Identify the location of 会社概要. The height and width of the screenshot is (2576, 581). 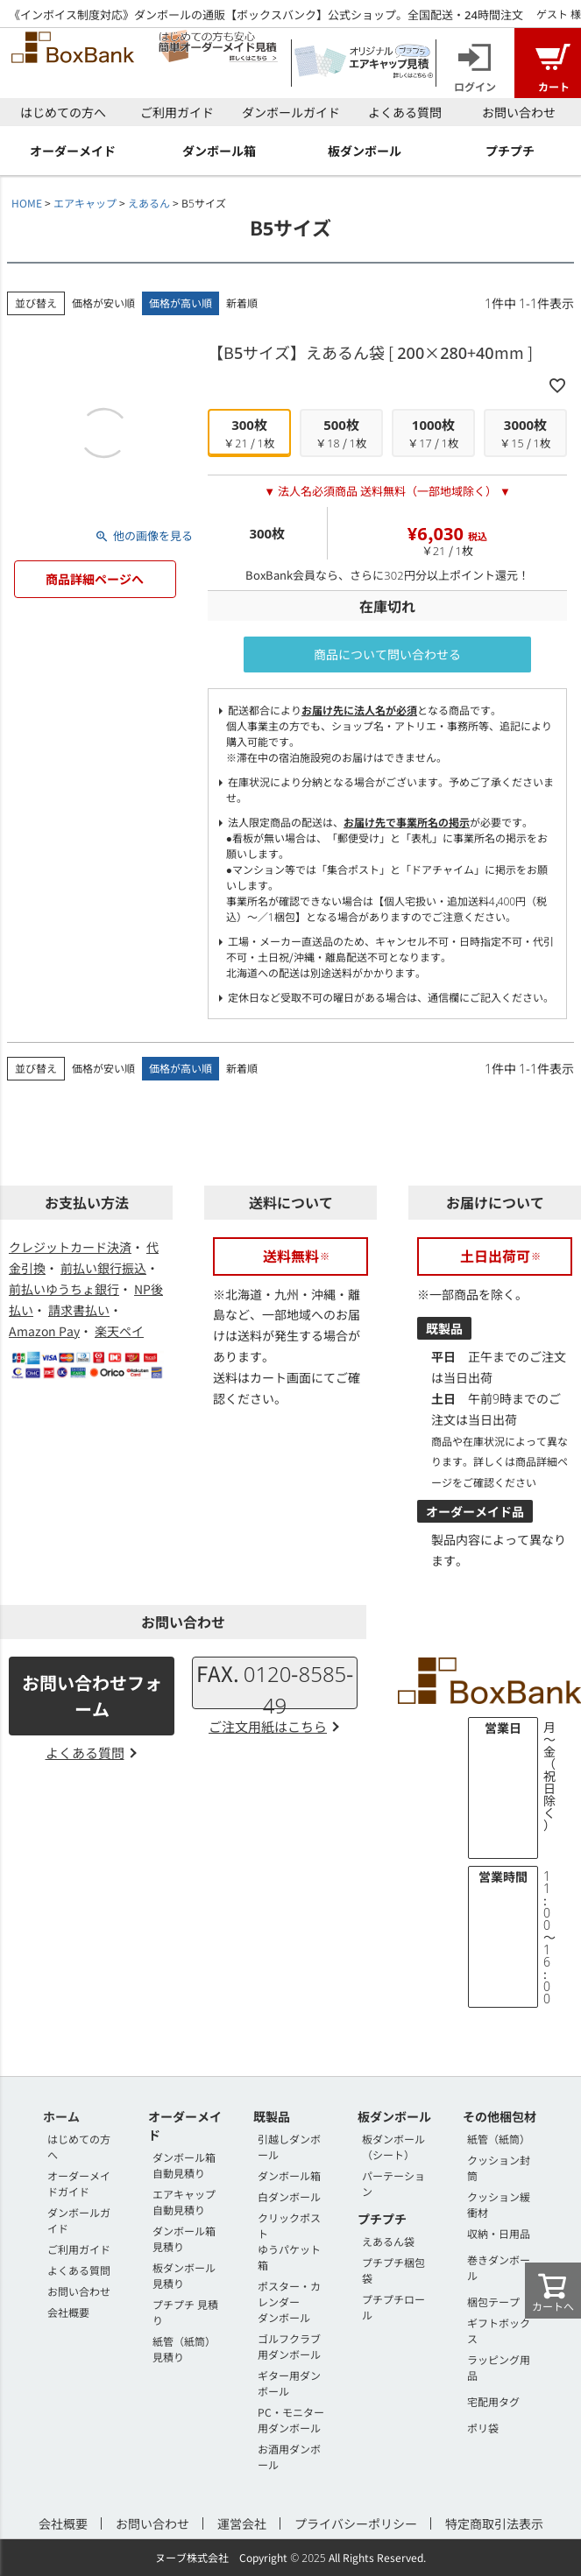
(68, 2312).